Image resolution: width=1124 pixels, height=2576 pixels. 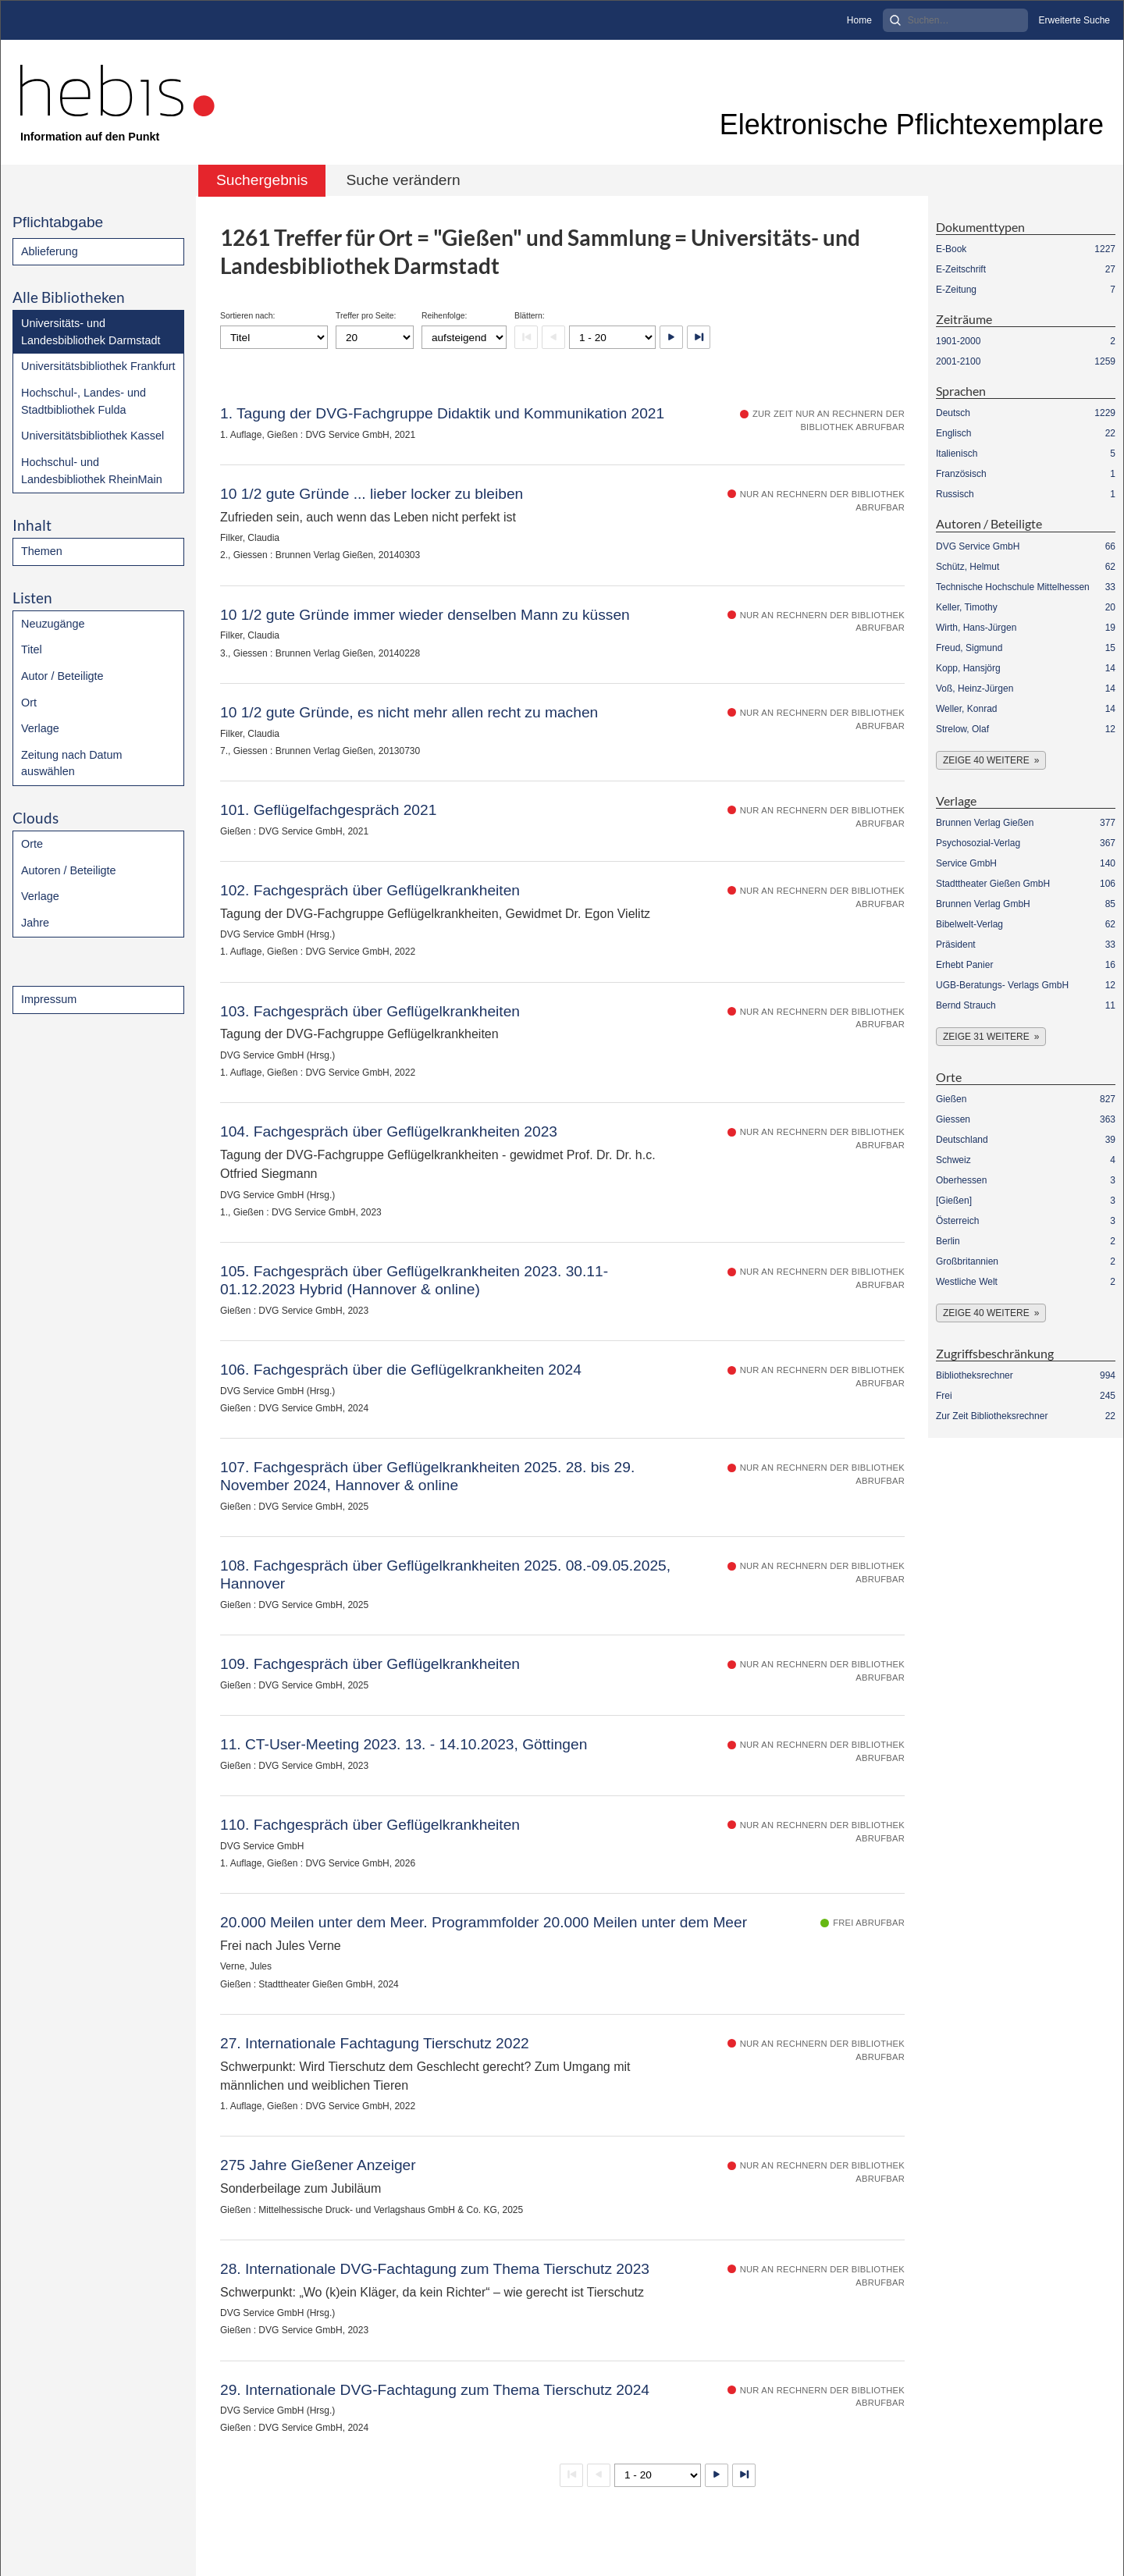 What do you see at coordinates (401, 1369) in the screenshot?
I see `106. Fachgespräch über die Geflügelkrankheiten 2024` at bounding box center [401, 1369].